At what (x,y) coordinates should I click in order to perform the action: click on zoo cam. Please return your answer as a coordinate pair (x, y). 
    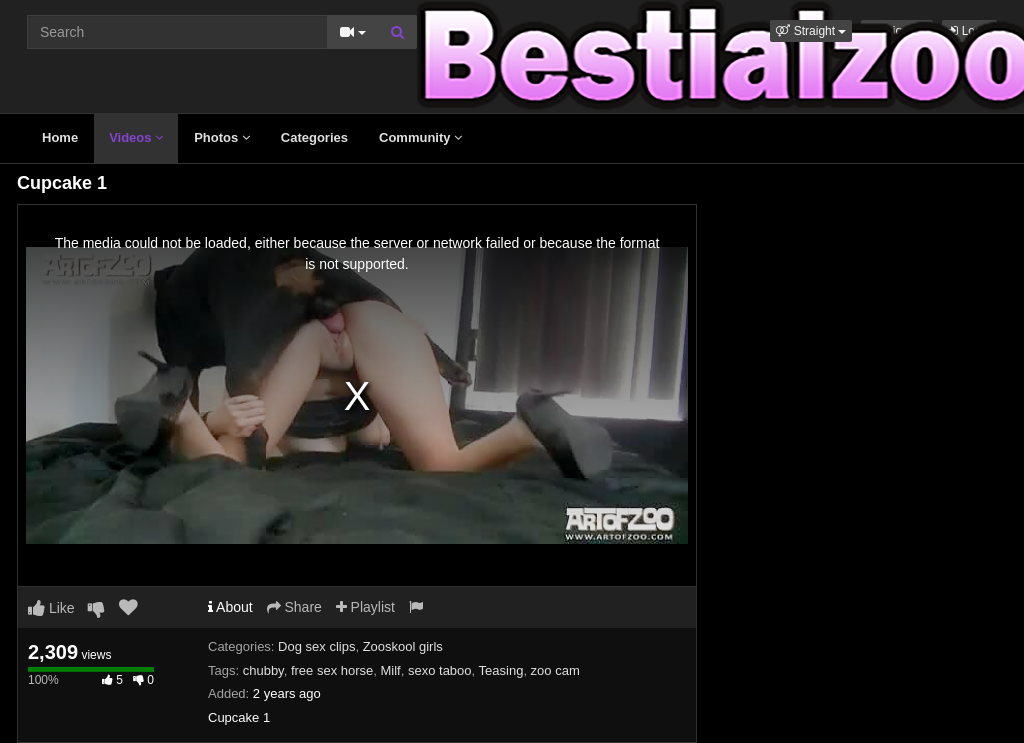
    Looking at the image, I should click on (555, 670).